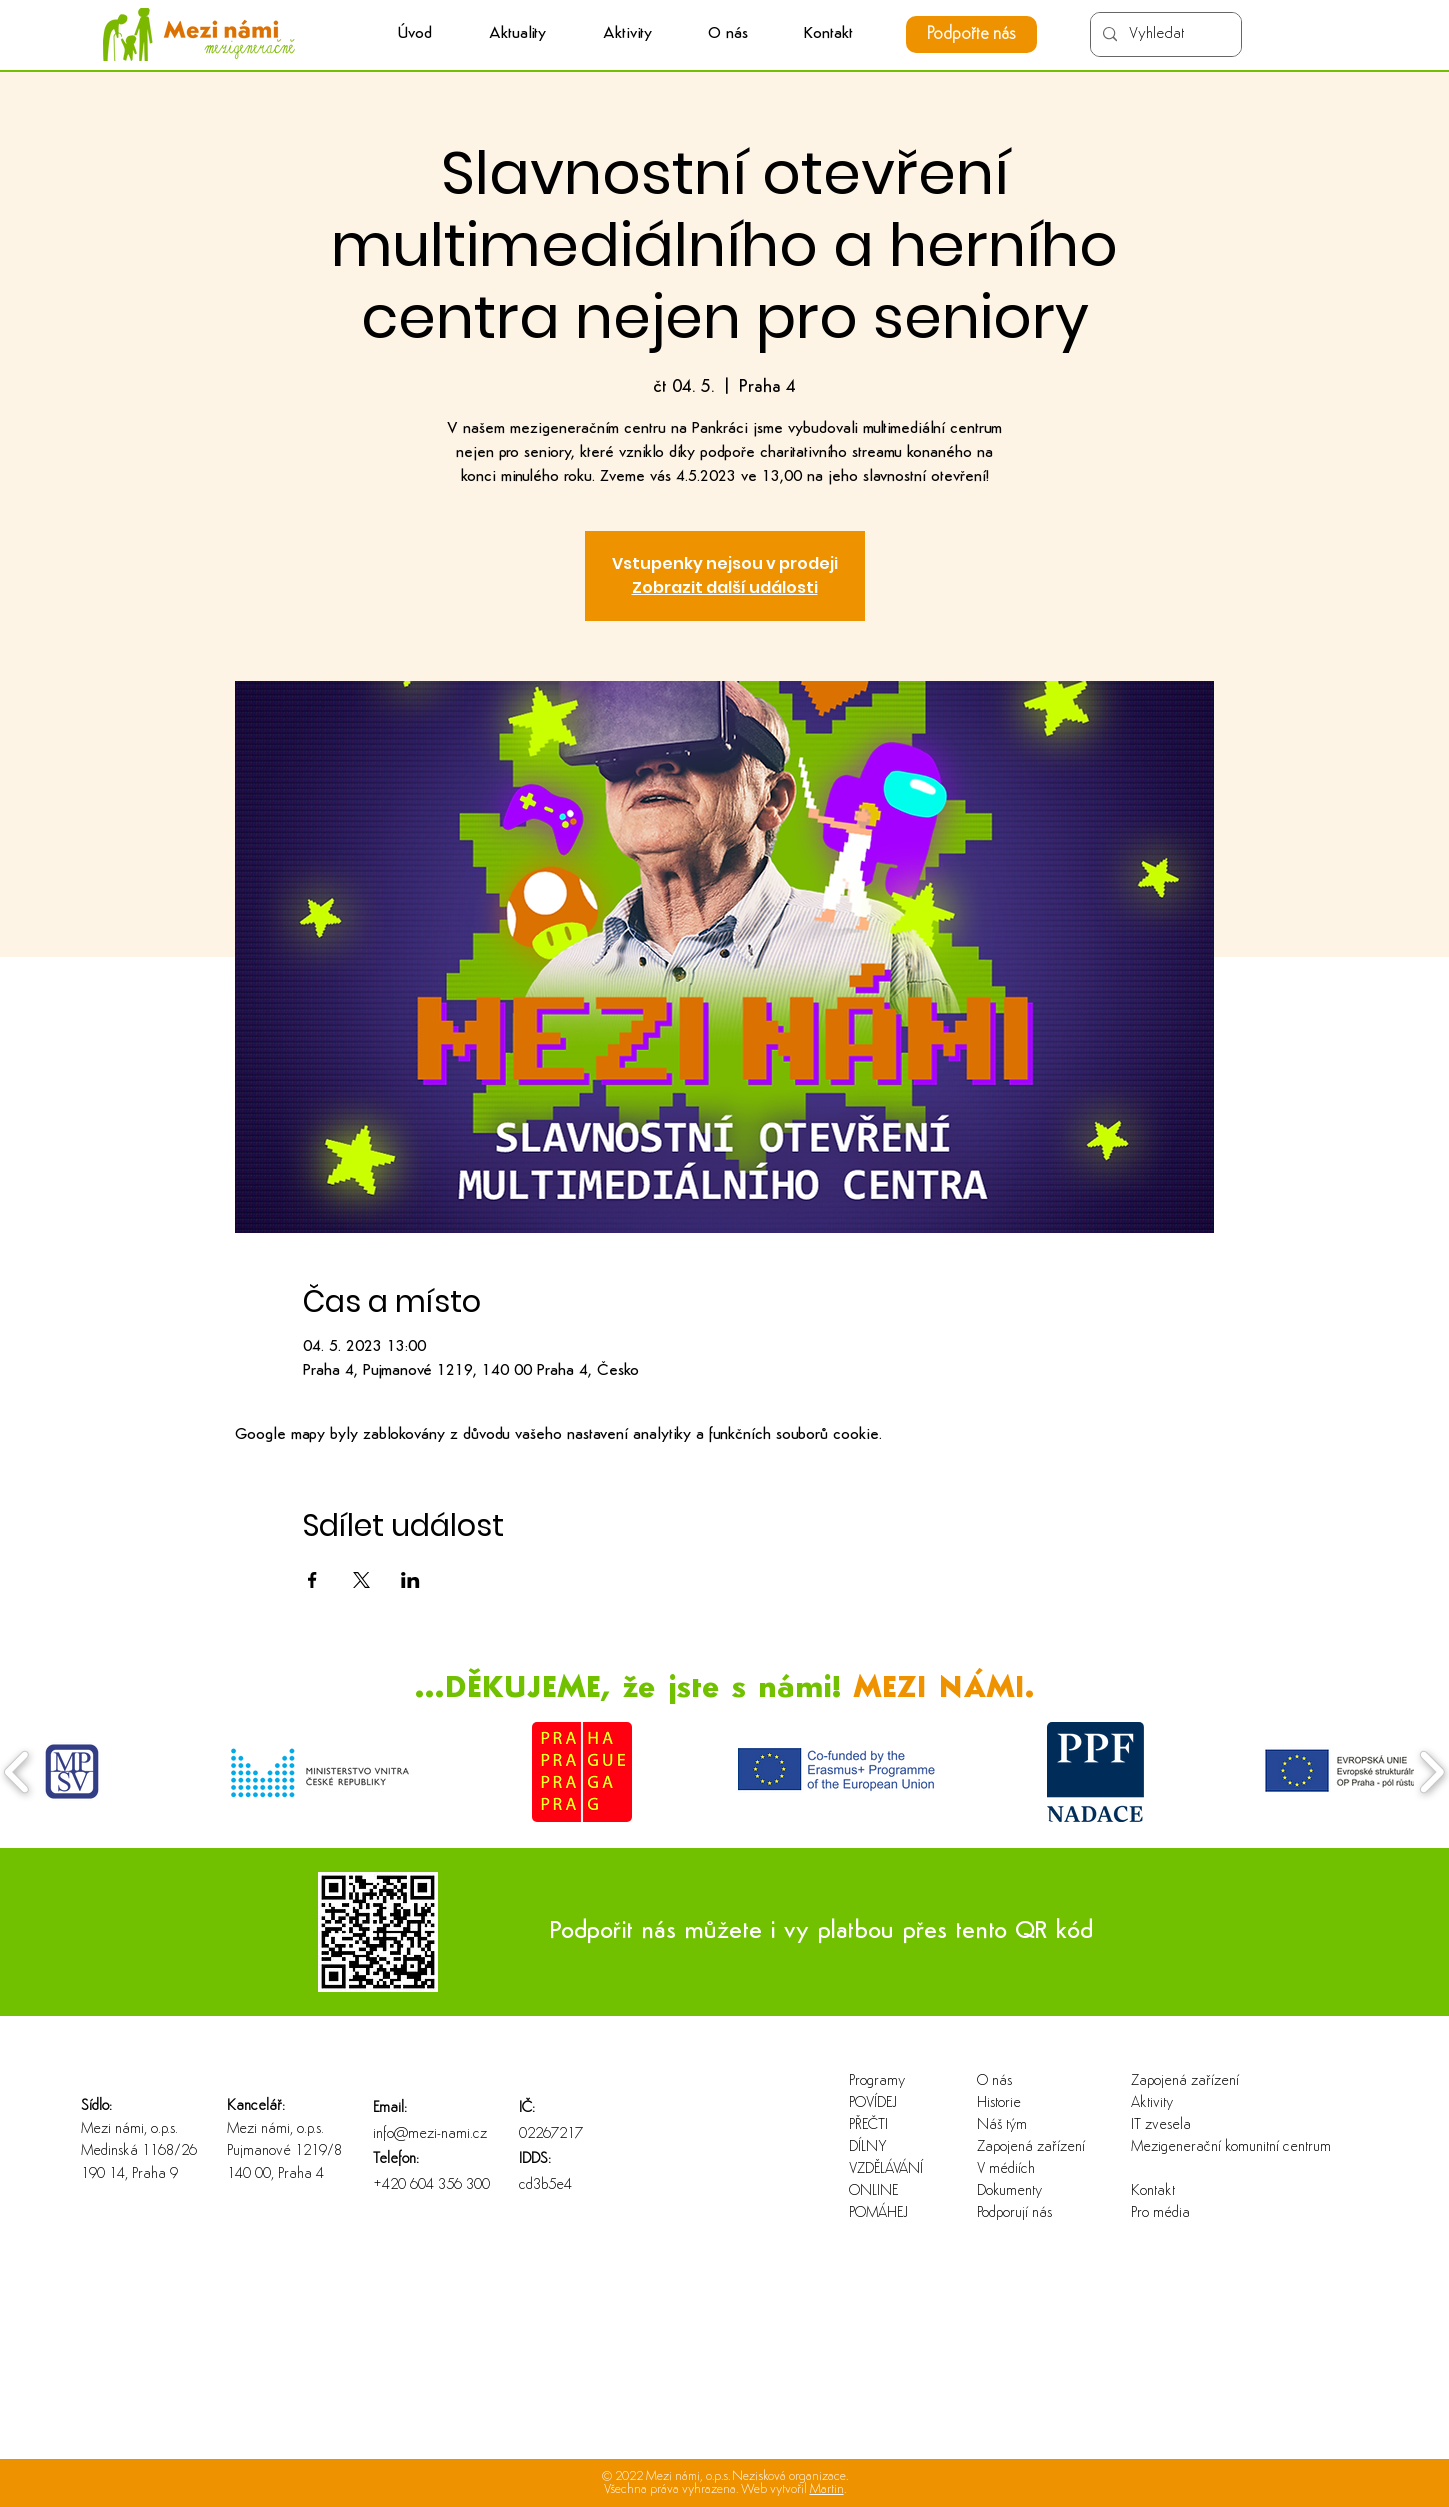 The height and width of the screenshot is (2507, 1449). Describe the element at coordinates (868, 2125) in the screenshot. I see `PŘEČTI` at that location.